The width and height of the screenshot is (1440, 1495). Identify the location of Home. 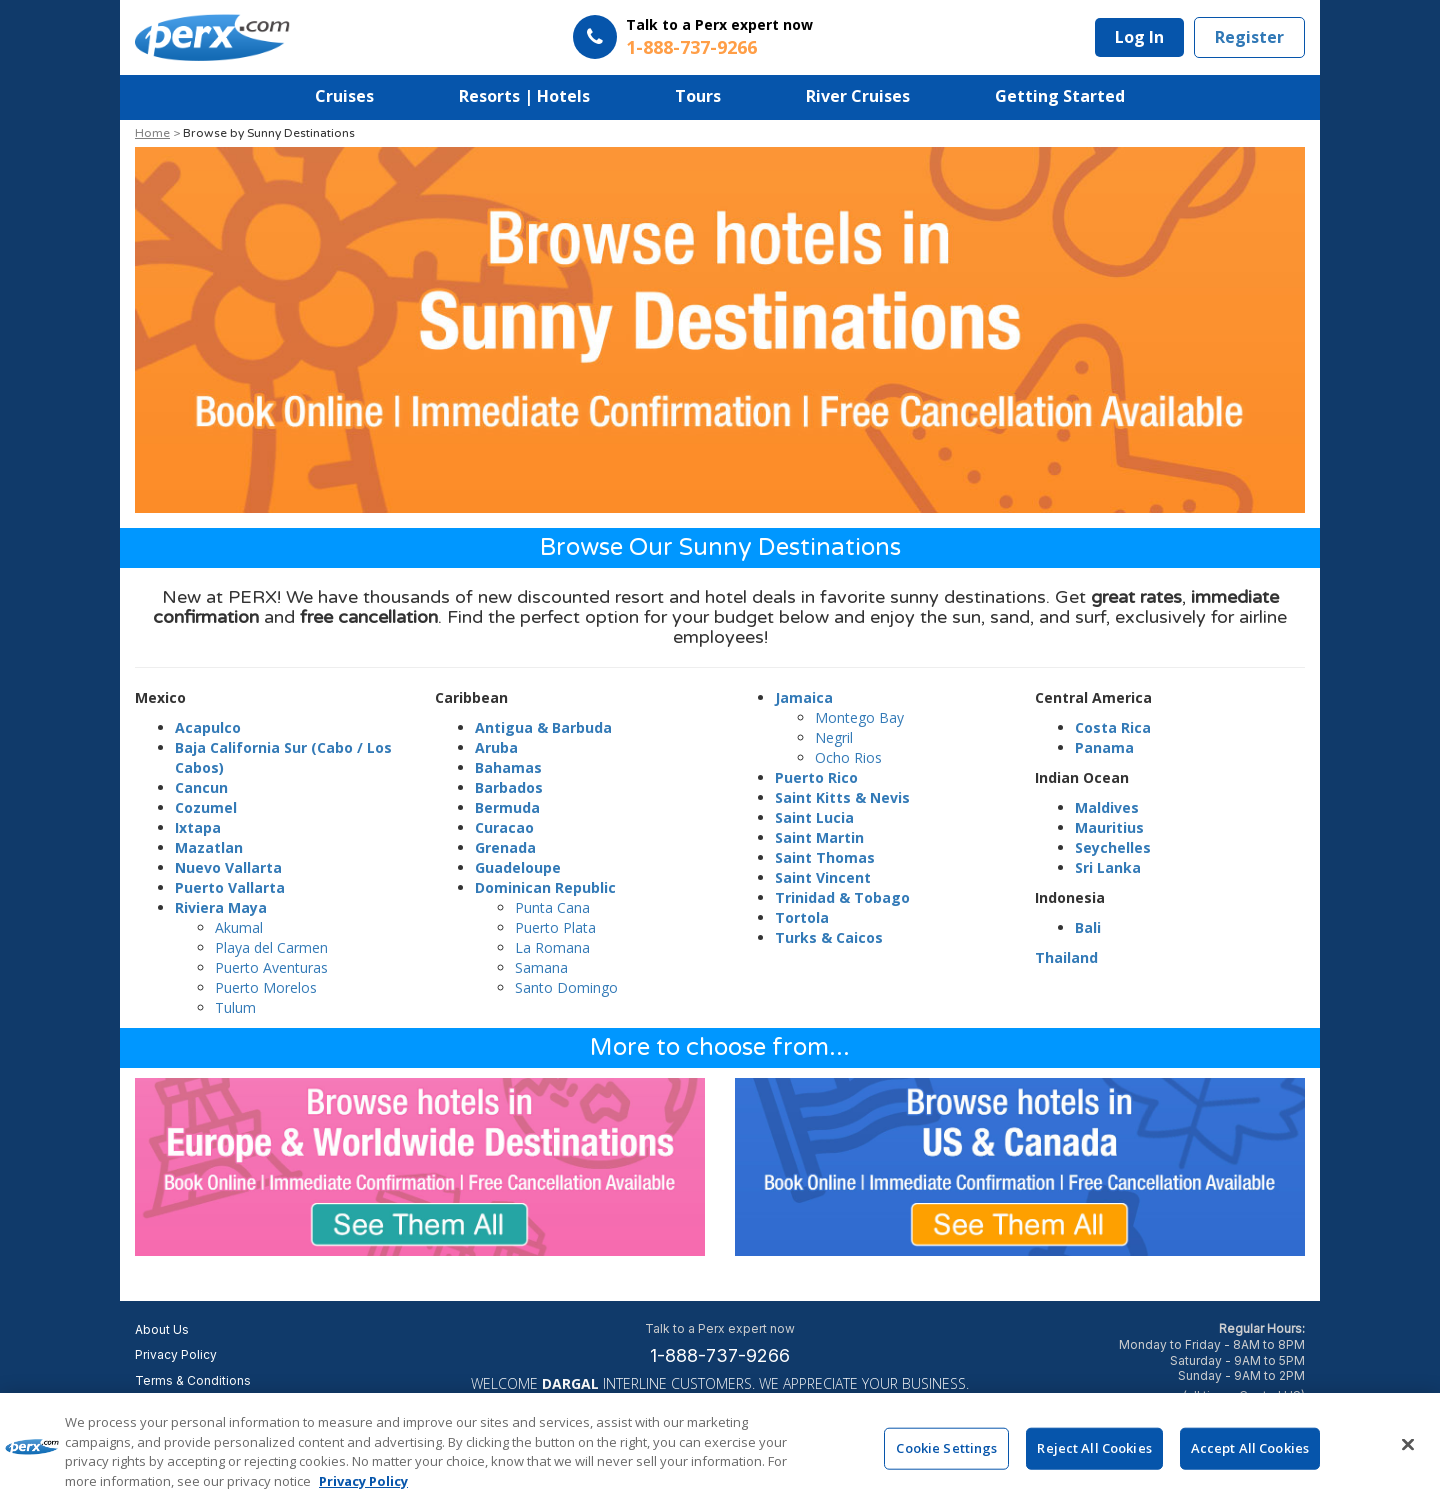
(152, 133).